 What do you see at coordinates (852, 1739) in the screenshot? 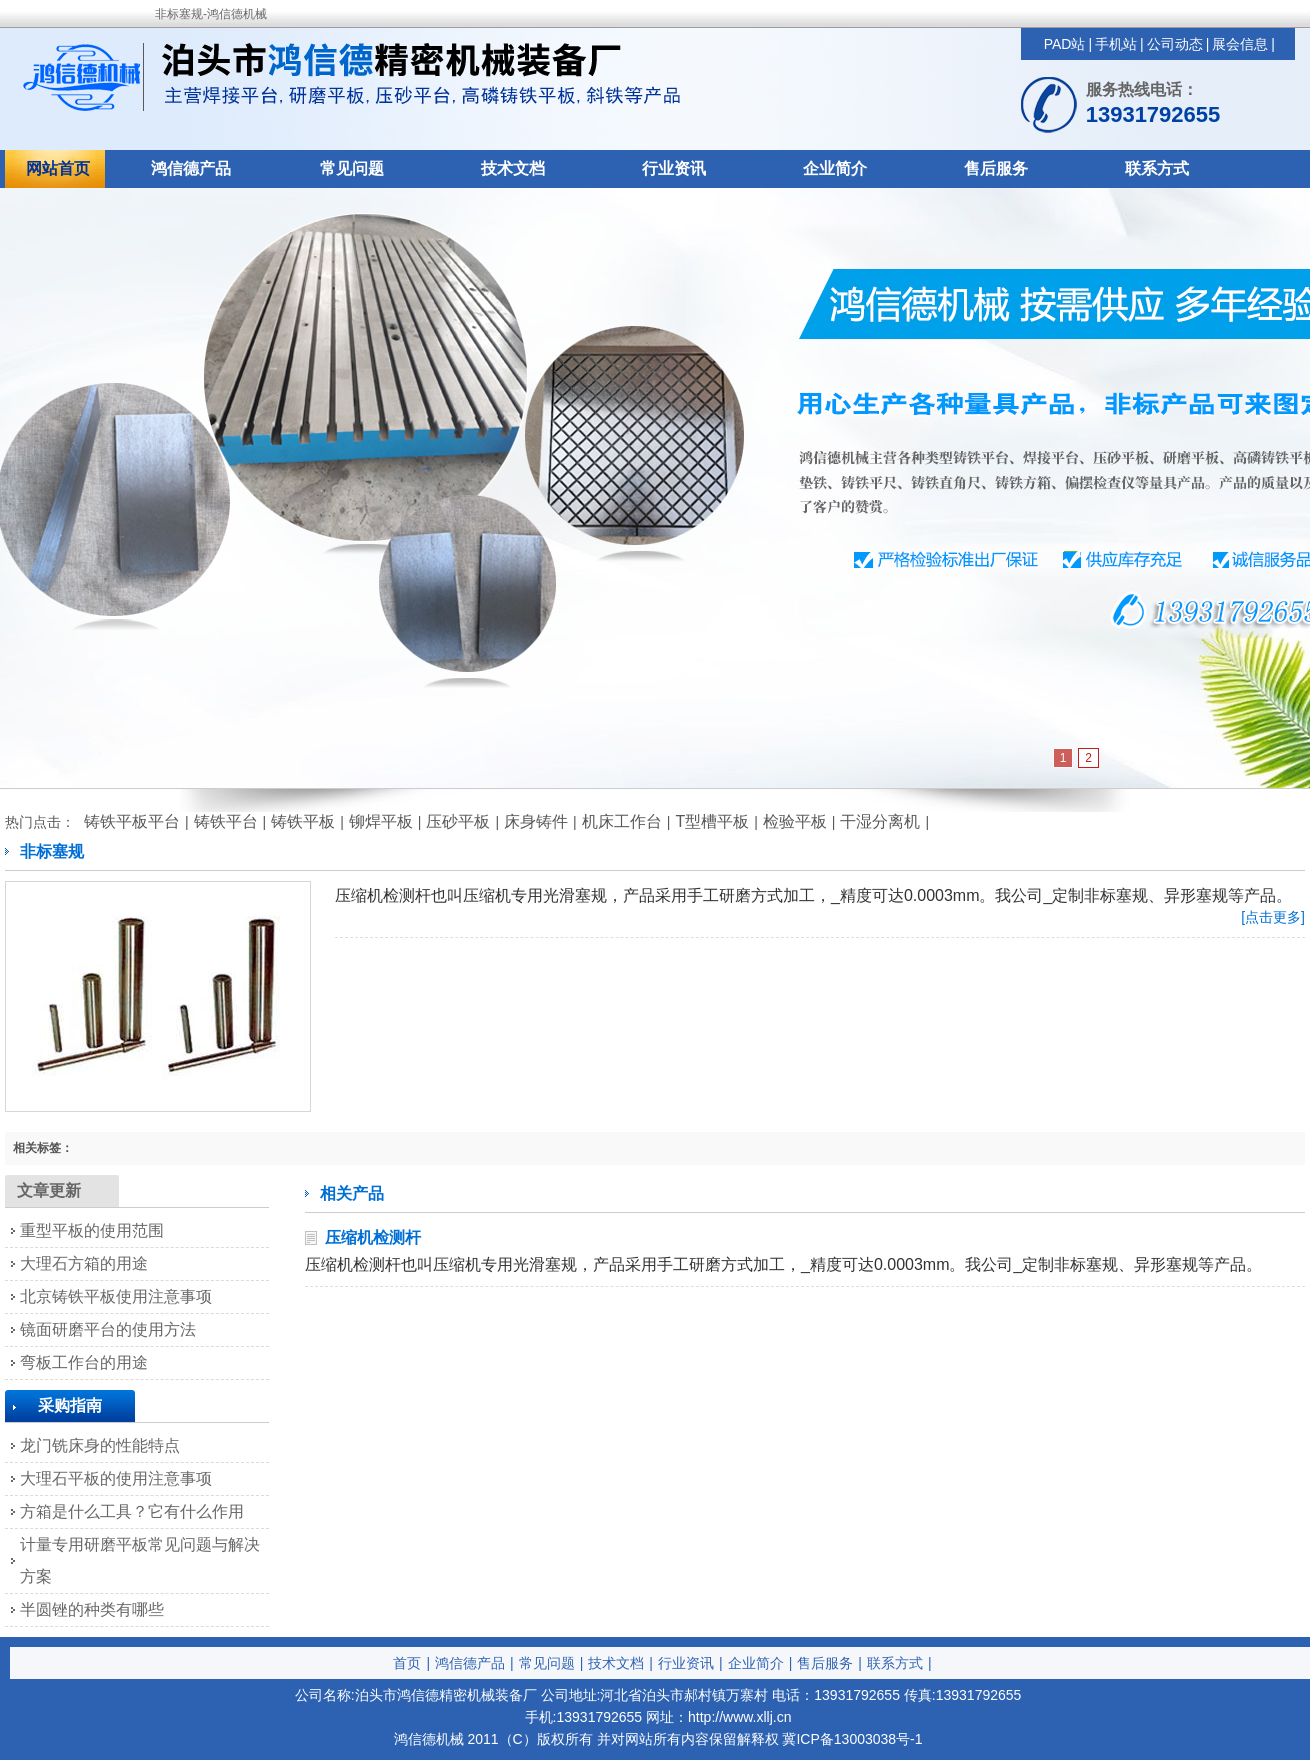
I see `冀ICP备13003038号-1` at bounding box center [852, 1739].